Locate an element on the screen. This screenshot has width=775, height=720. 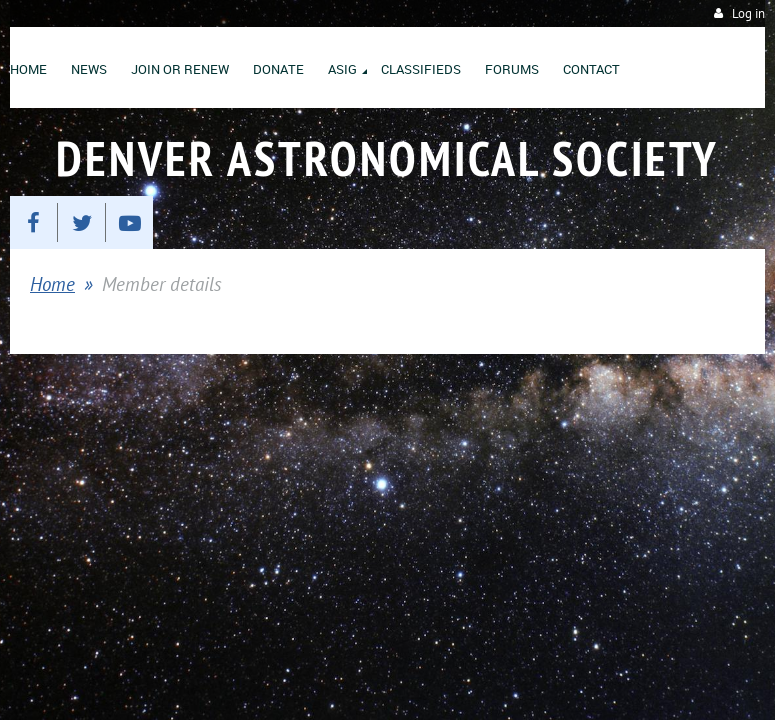
Home is located at coordinates (52, 284).